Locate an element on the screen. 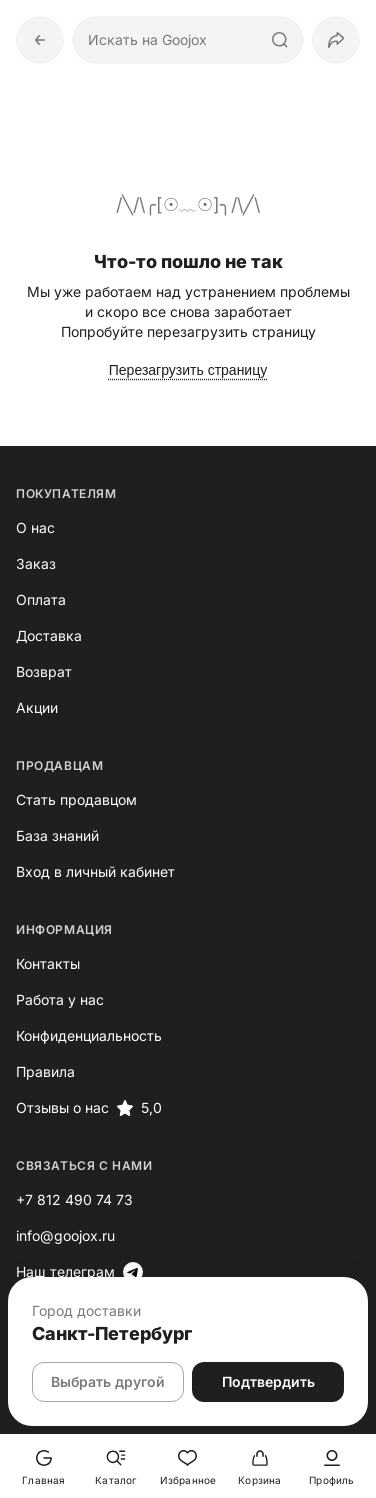 This screenshot has width=376, height=1498. [button] is located at coordinates (336, 40).